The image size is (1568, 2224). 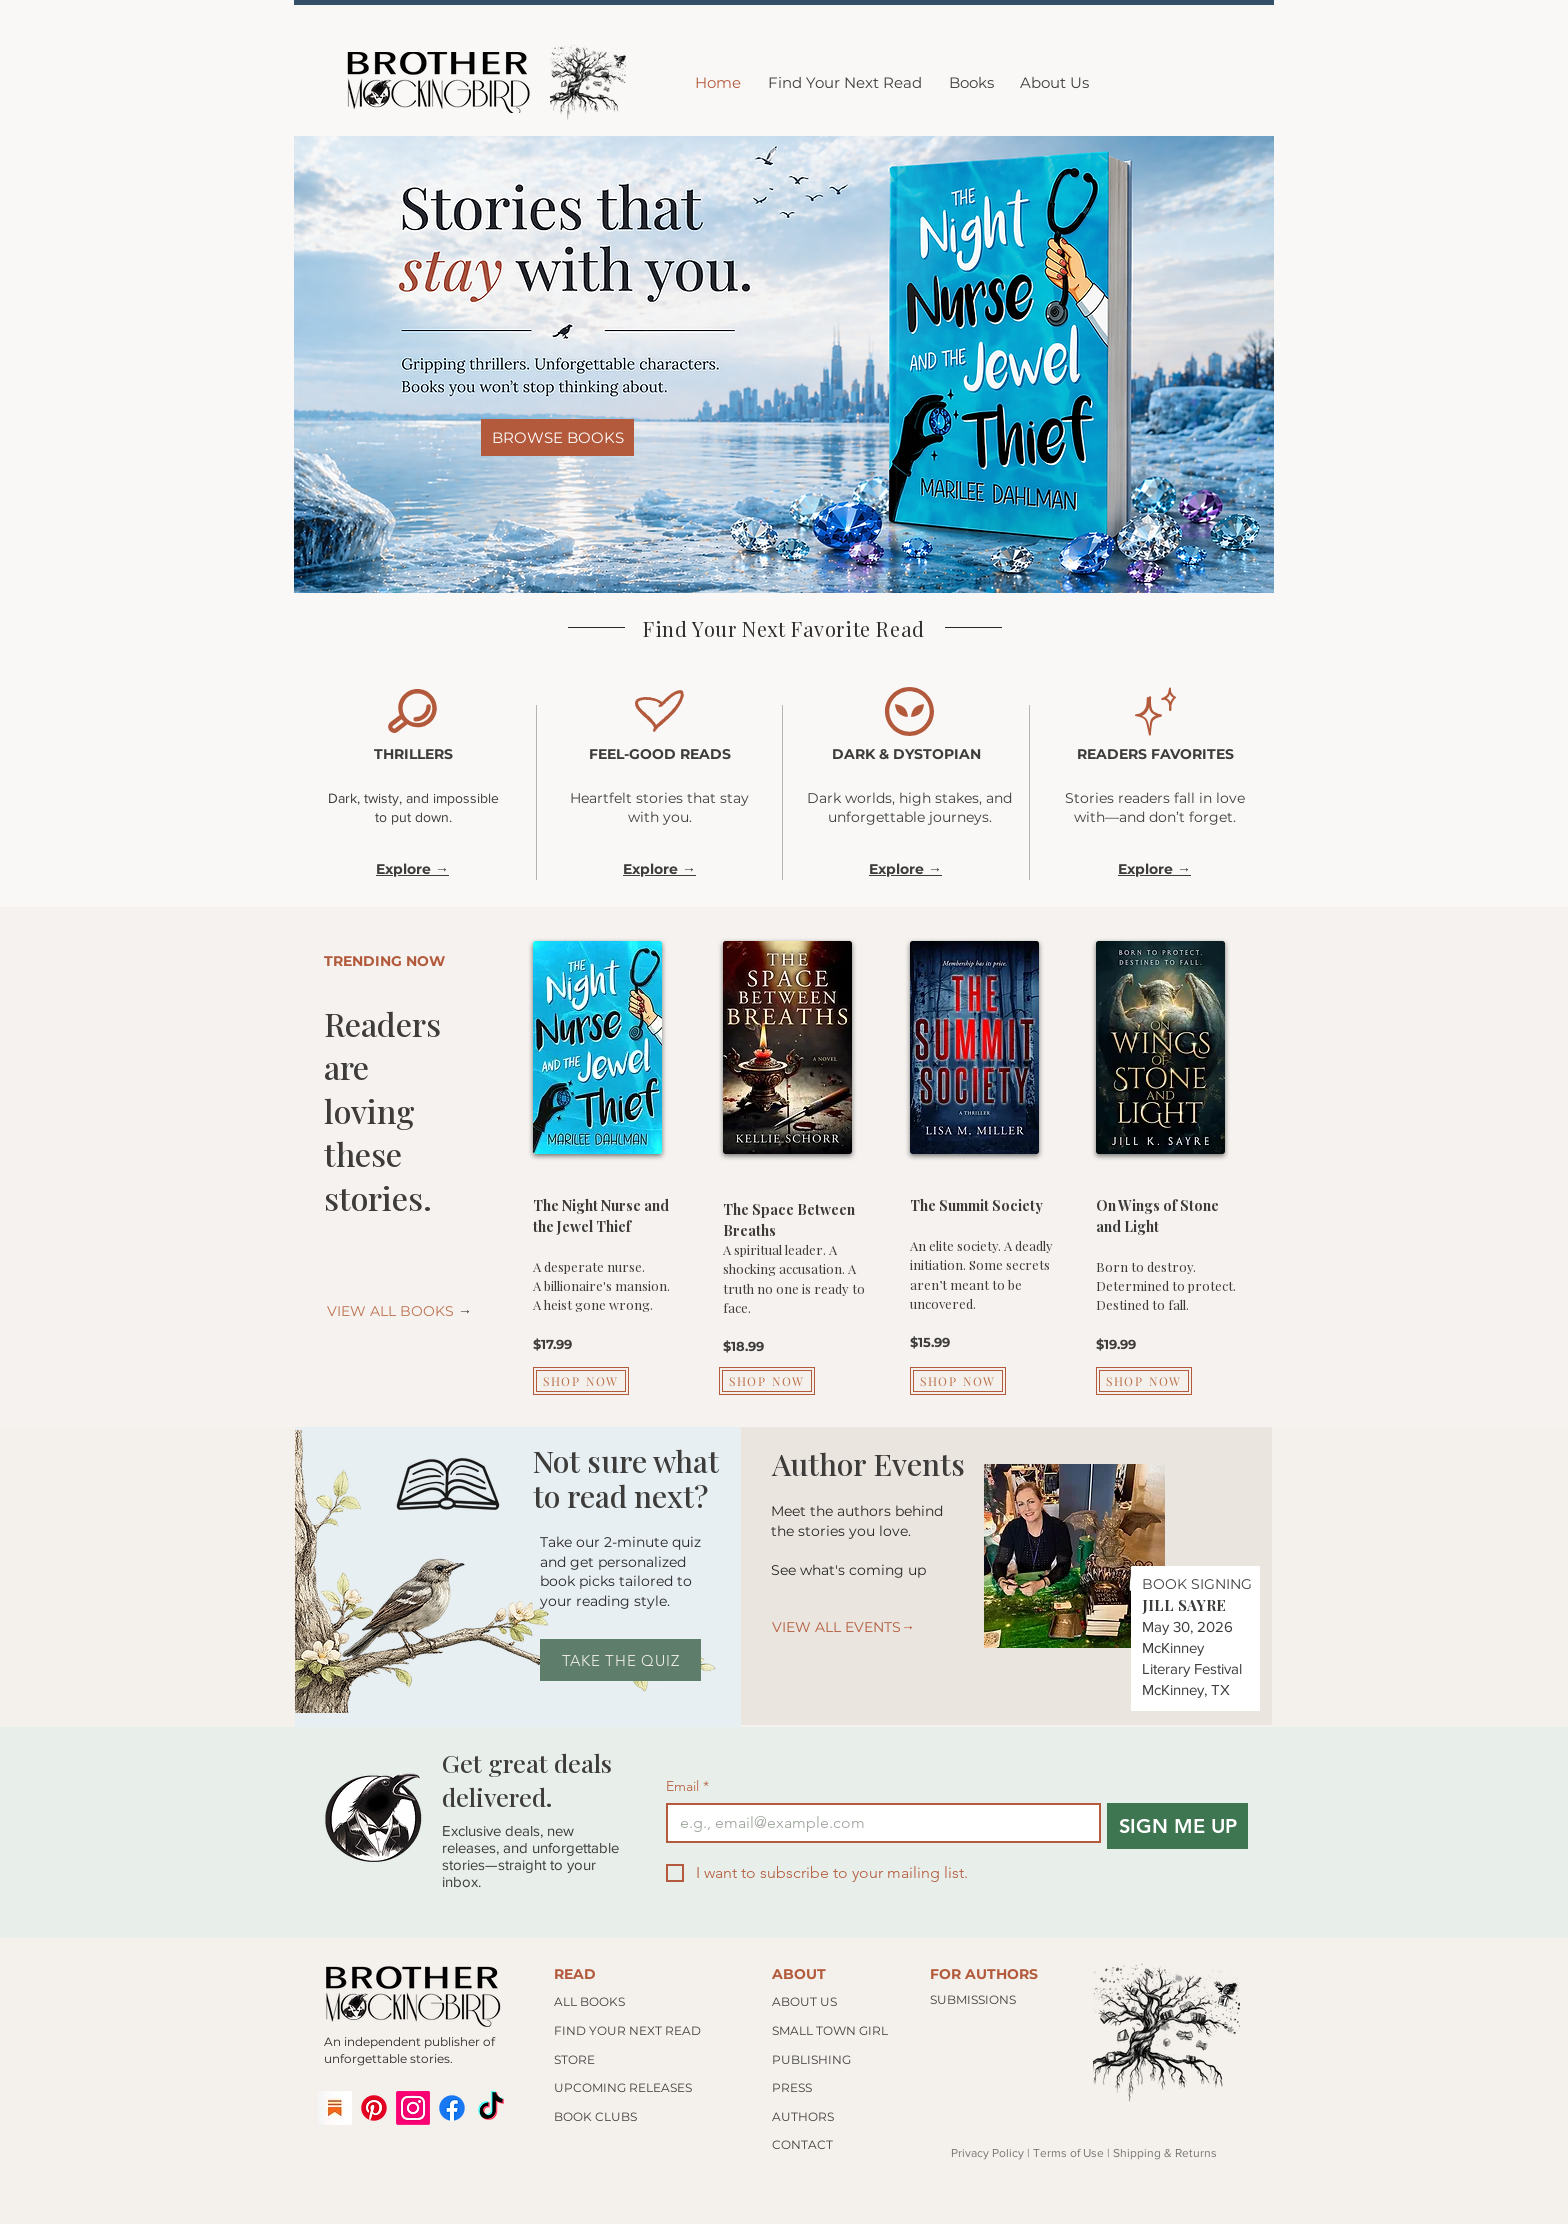 I want to click on [SHOP NOW], so click(x=581, y=1381).